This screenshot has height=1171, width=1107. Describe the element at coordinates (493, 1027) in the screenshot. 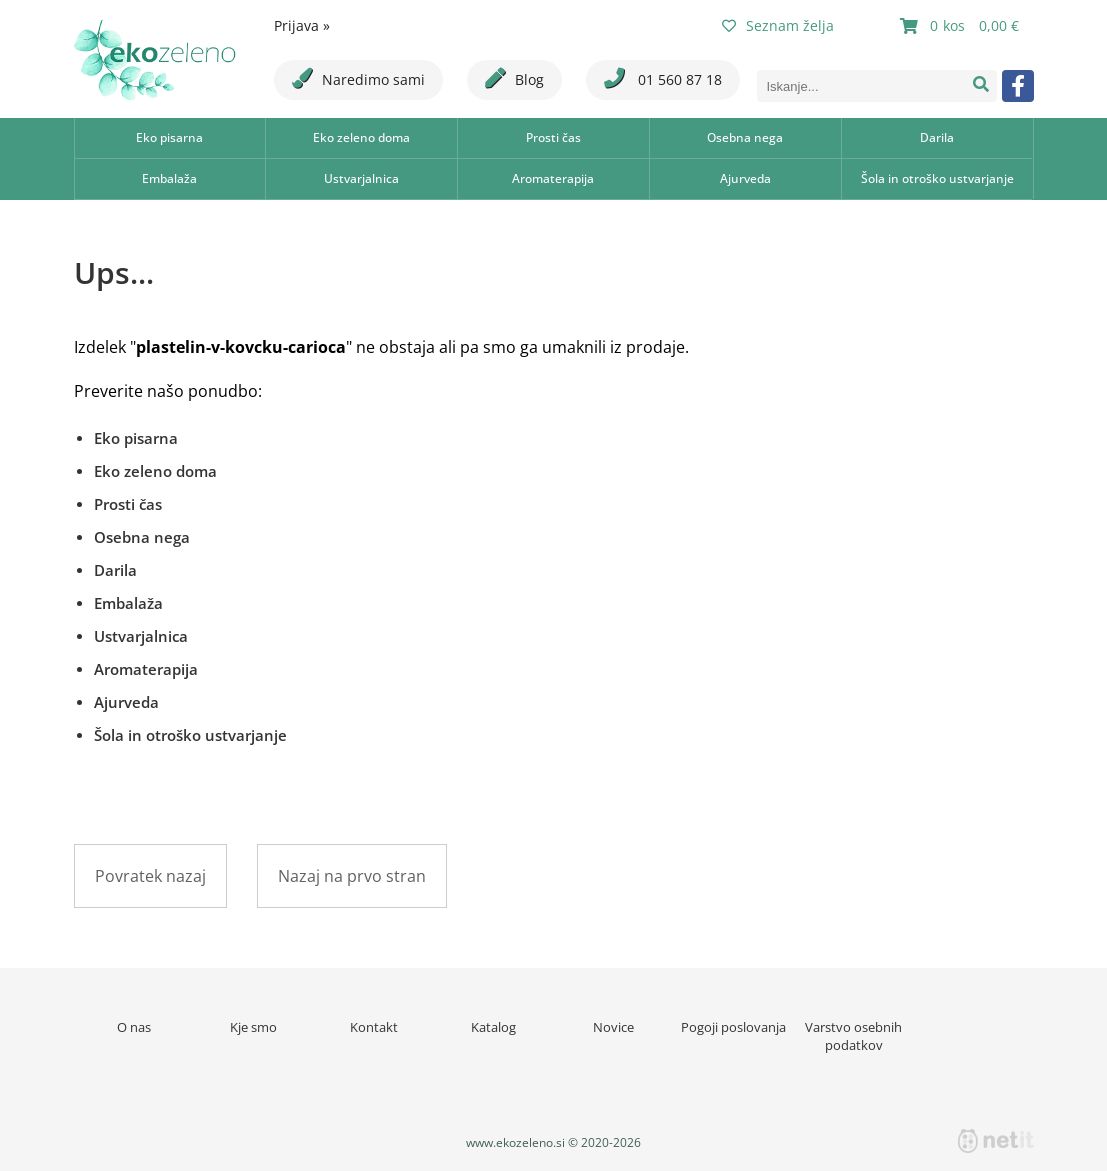

I see `Katalog` at that location.